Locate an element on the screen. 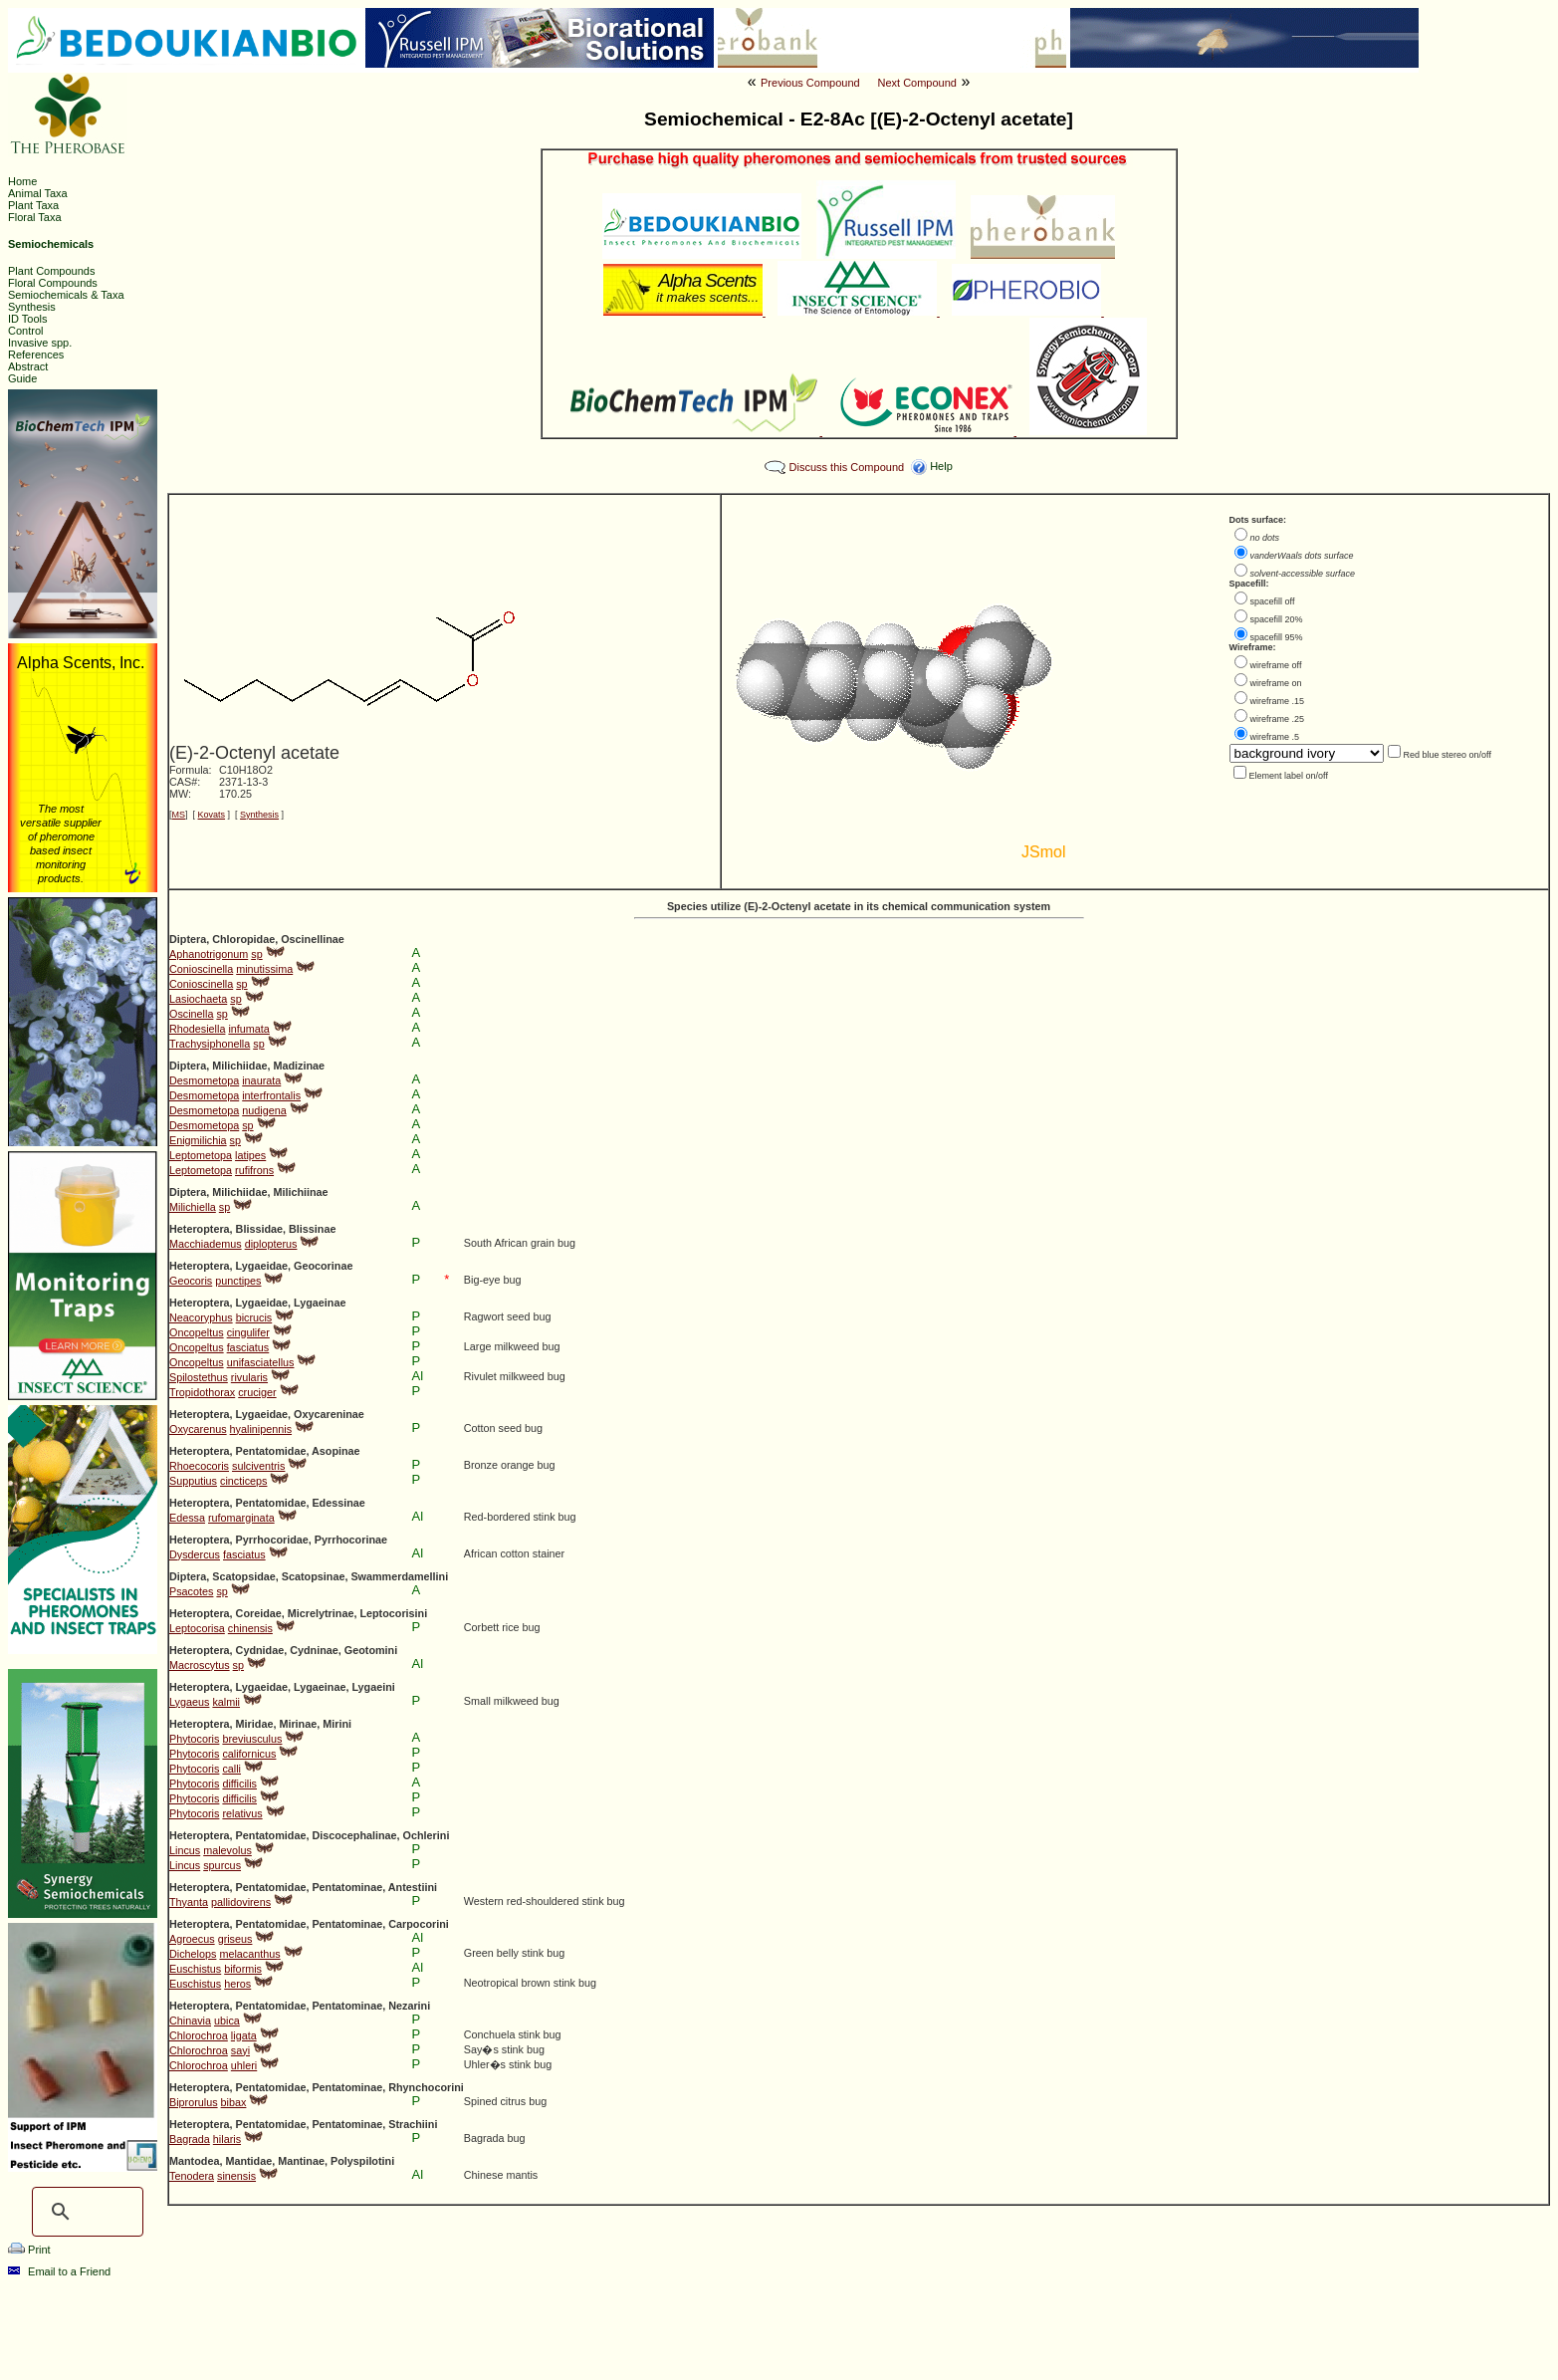 The image size is (1558, 2380). MS is located at coordinates (179, 815).